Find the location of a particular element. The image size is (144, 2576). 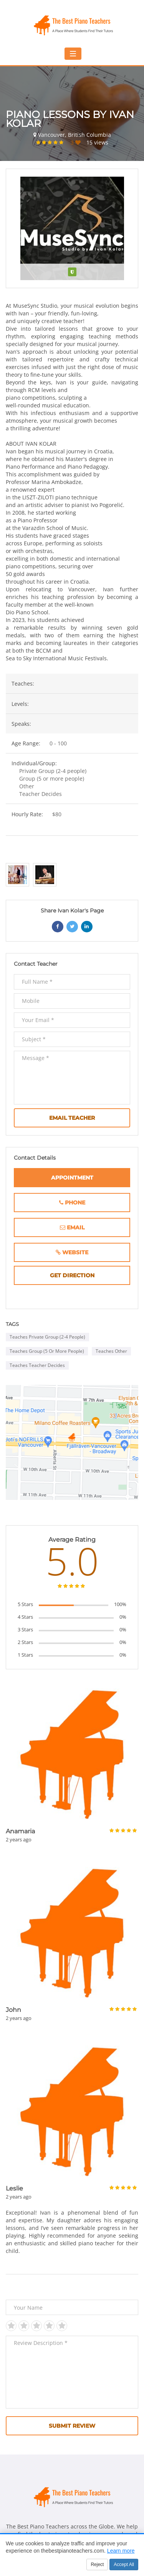

get direction [Get directions to this location (opens in new window)] is located at coordinates (86, 1275).